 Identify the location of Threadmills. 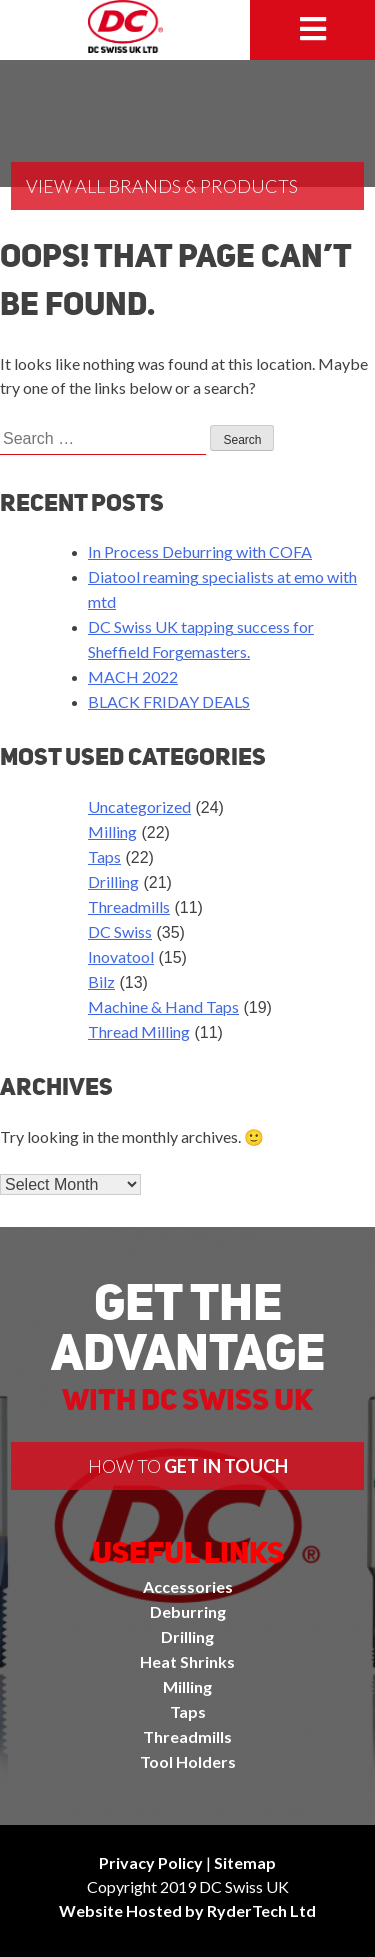
(129, 906).